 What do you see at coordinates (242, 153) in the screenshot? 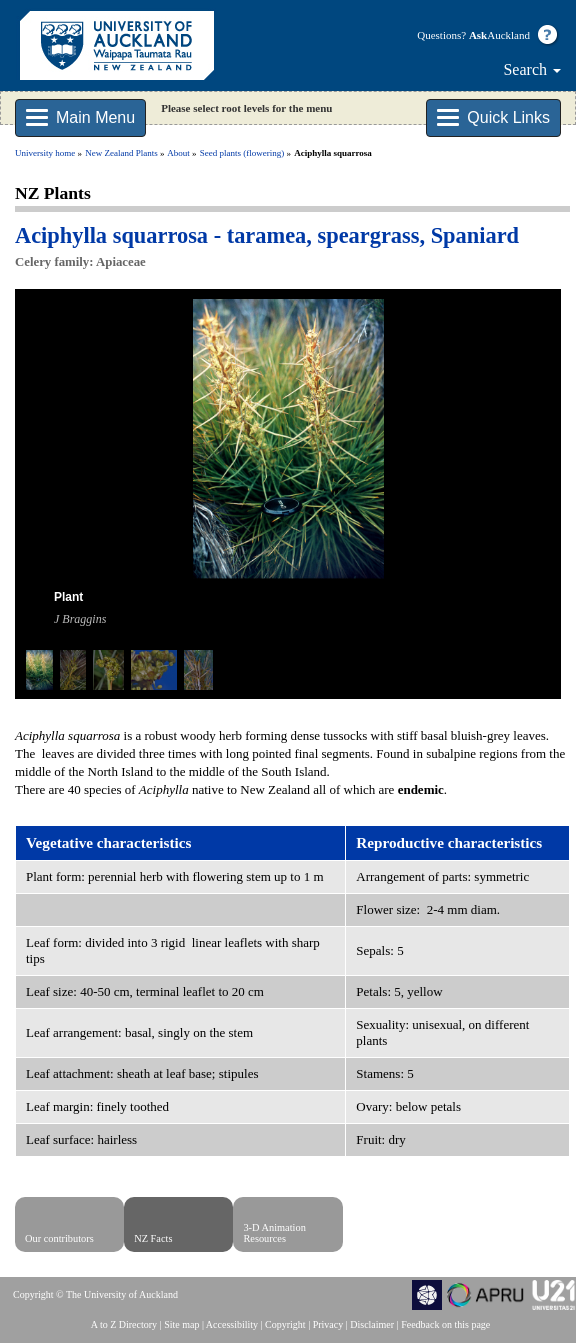
I see `Seed plants (flowering)` at bounding box center [242, 153].